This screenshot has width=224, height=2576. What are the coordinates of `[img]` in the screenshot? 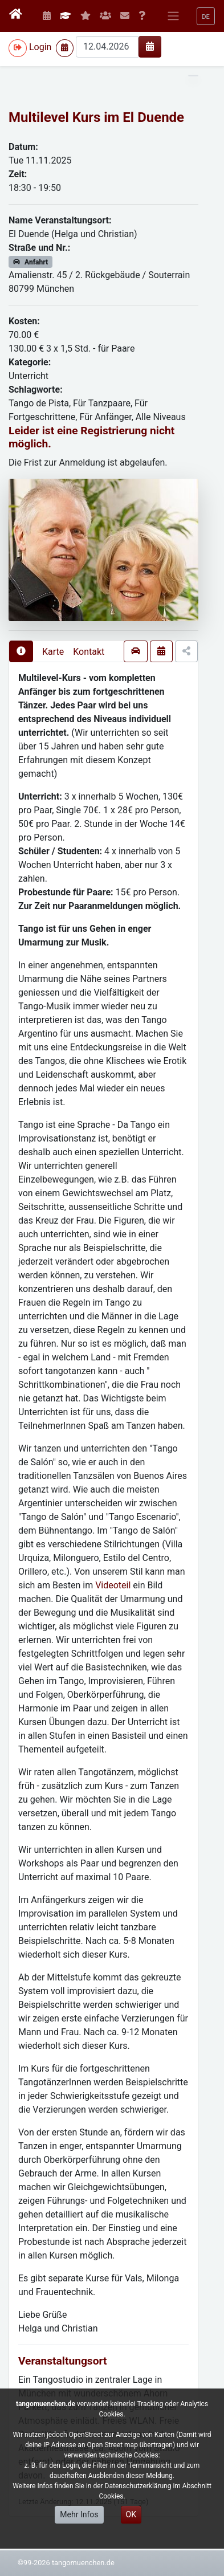 It's located at (150, 46).